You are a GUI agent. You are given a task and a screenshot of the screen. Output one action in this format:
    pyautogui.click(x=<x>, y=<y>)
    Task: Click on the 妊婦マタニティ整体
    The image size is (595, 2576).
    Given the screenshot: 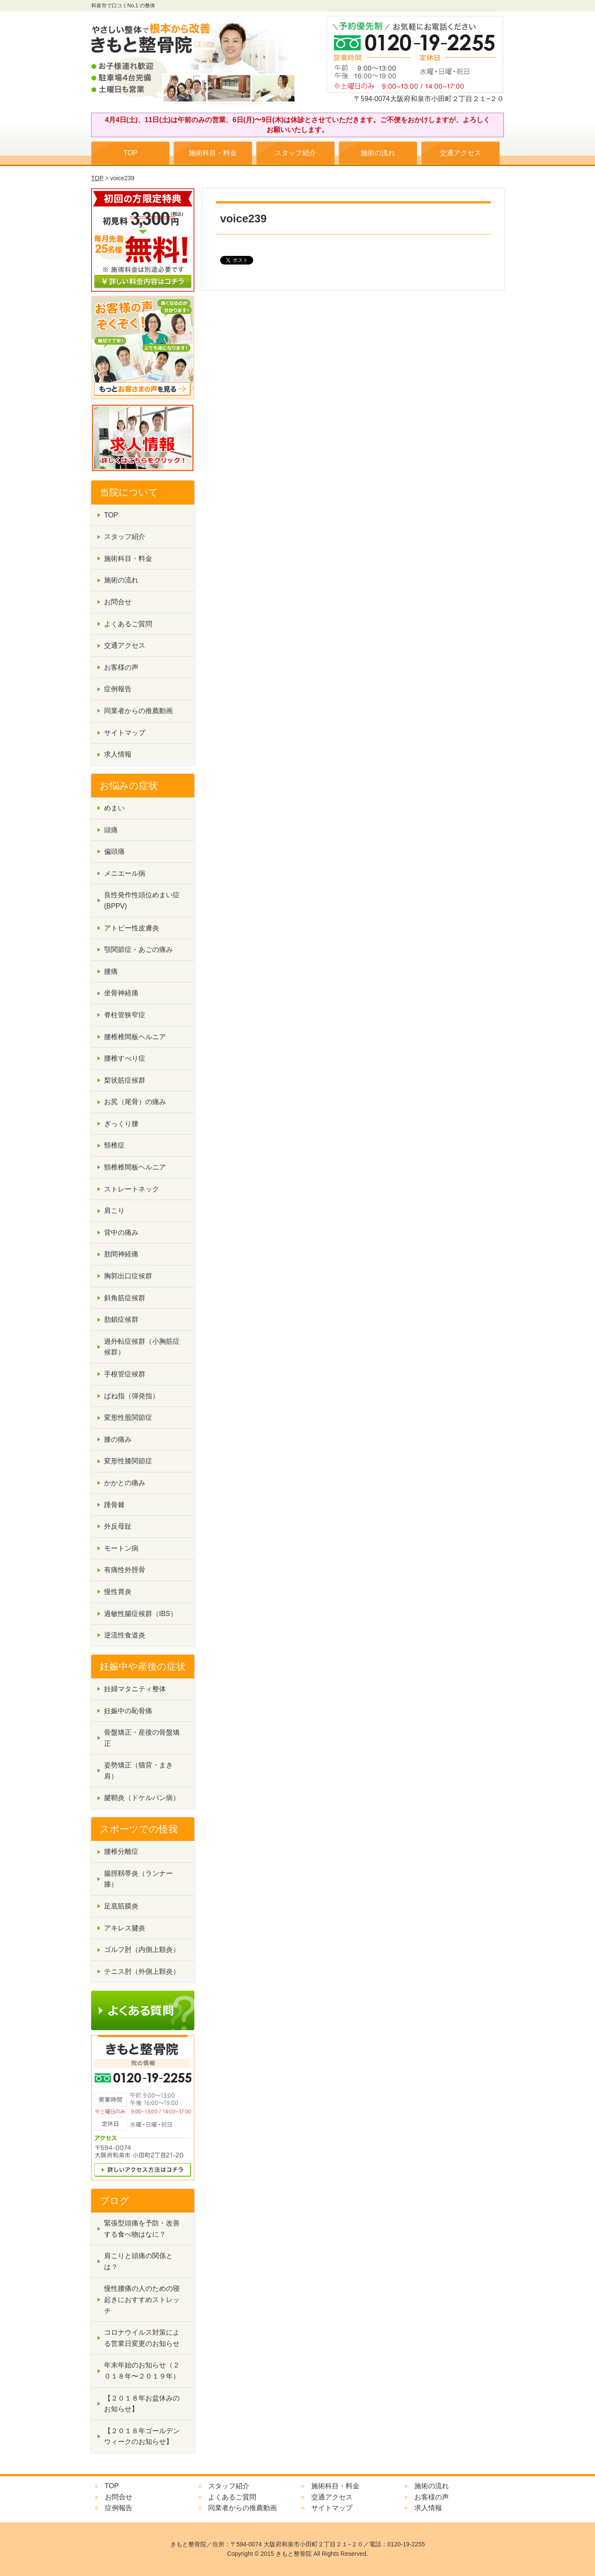 What is the action you would take?
    pyautogui.click(x=135, y=1689)
    